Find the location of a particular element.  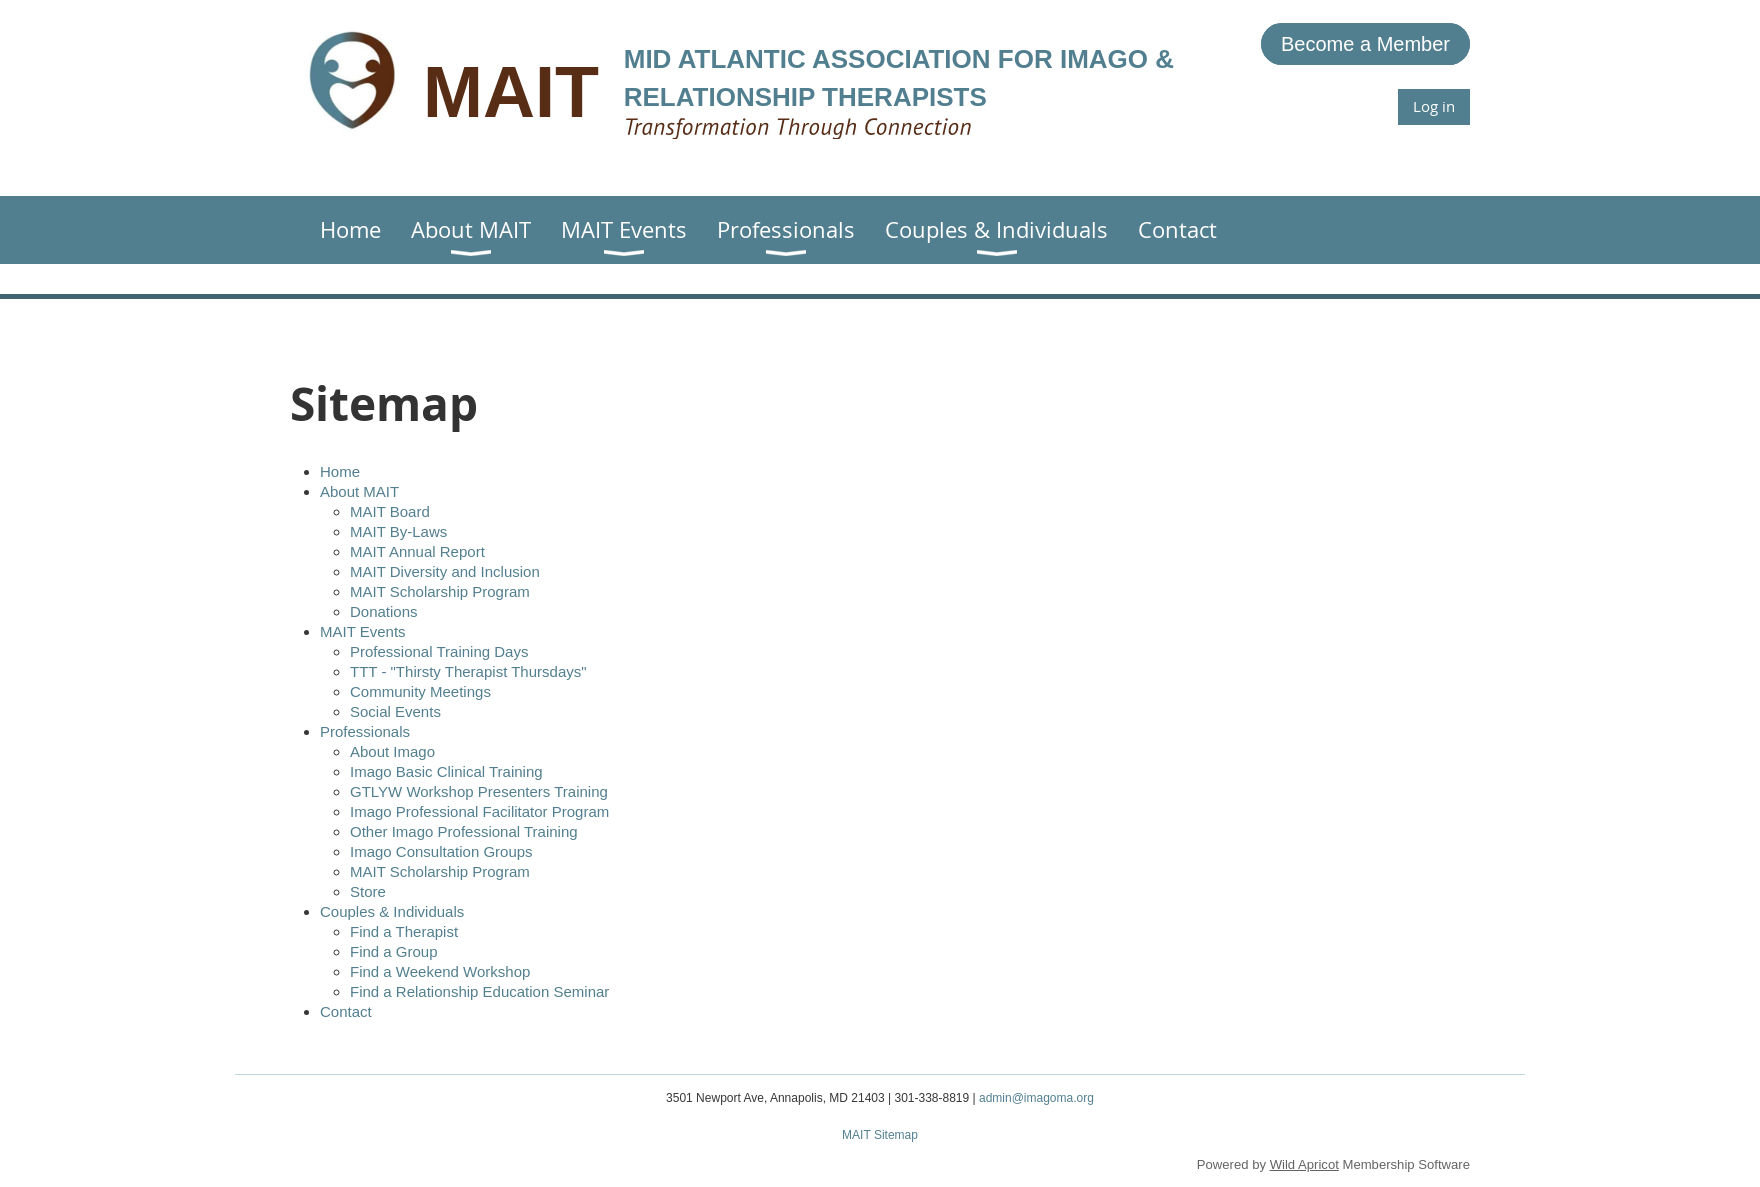

Imago Basic Clinical Training is located at coordinates (446, 771).